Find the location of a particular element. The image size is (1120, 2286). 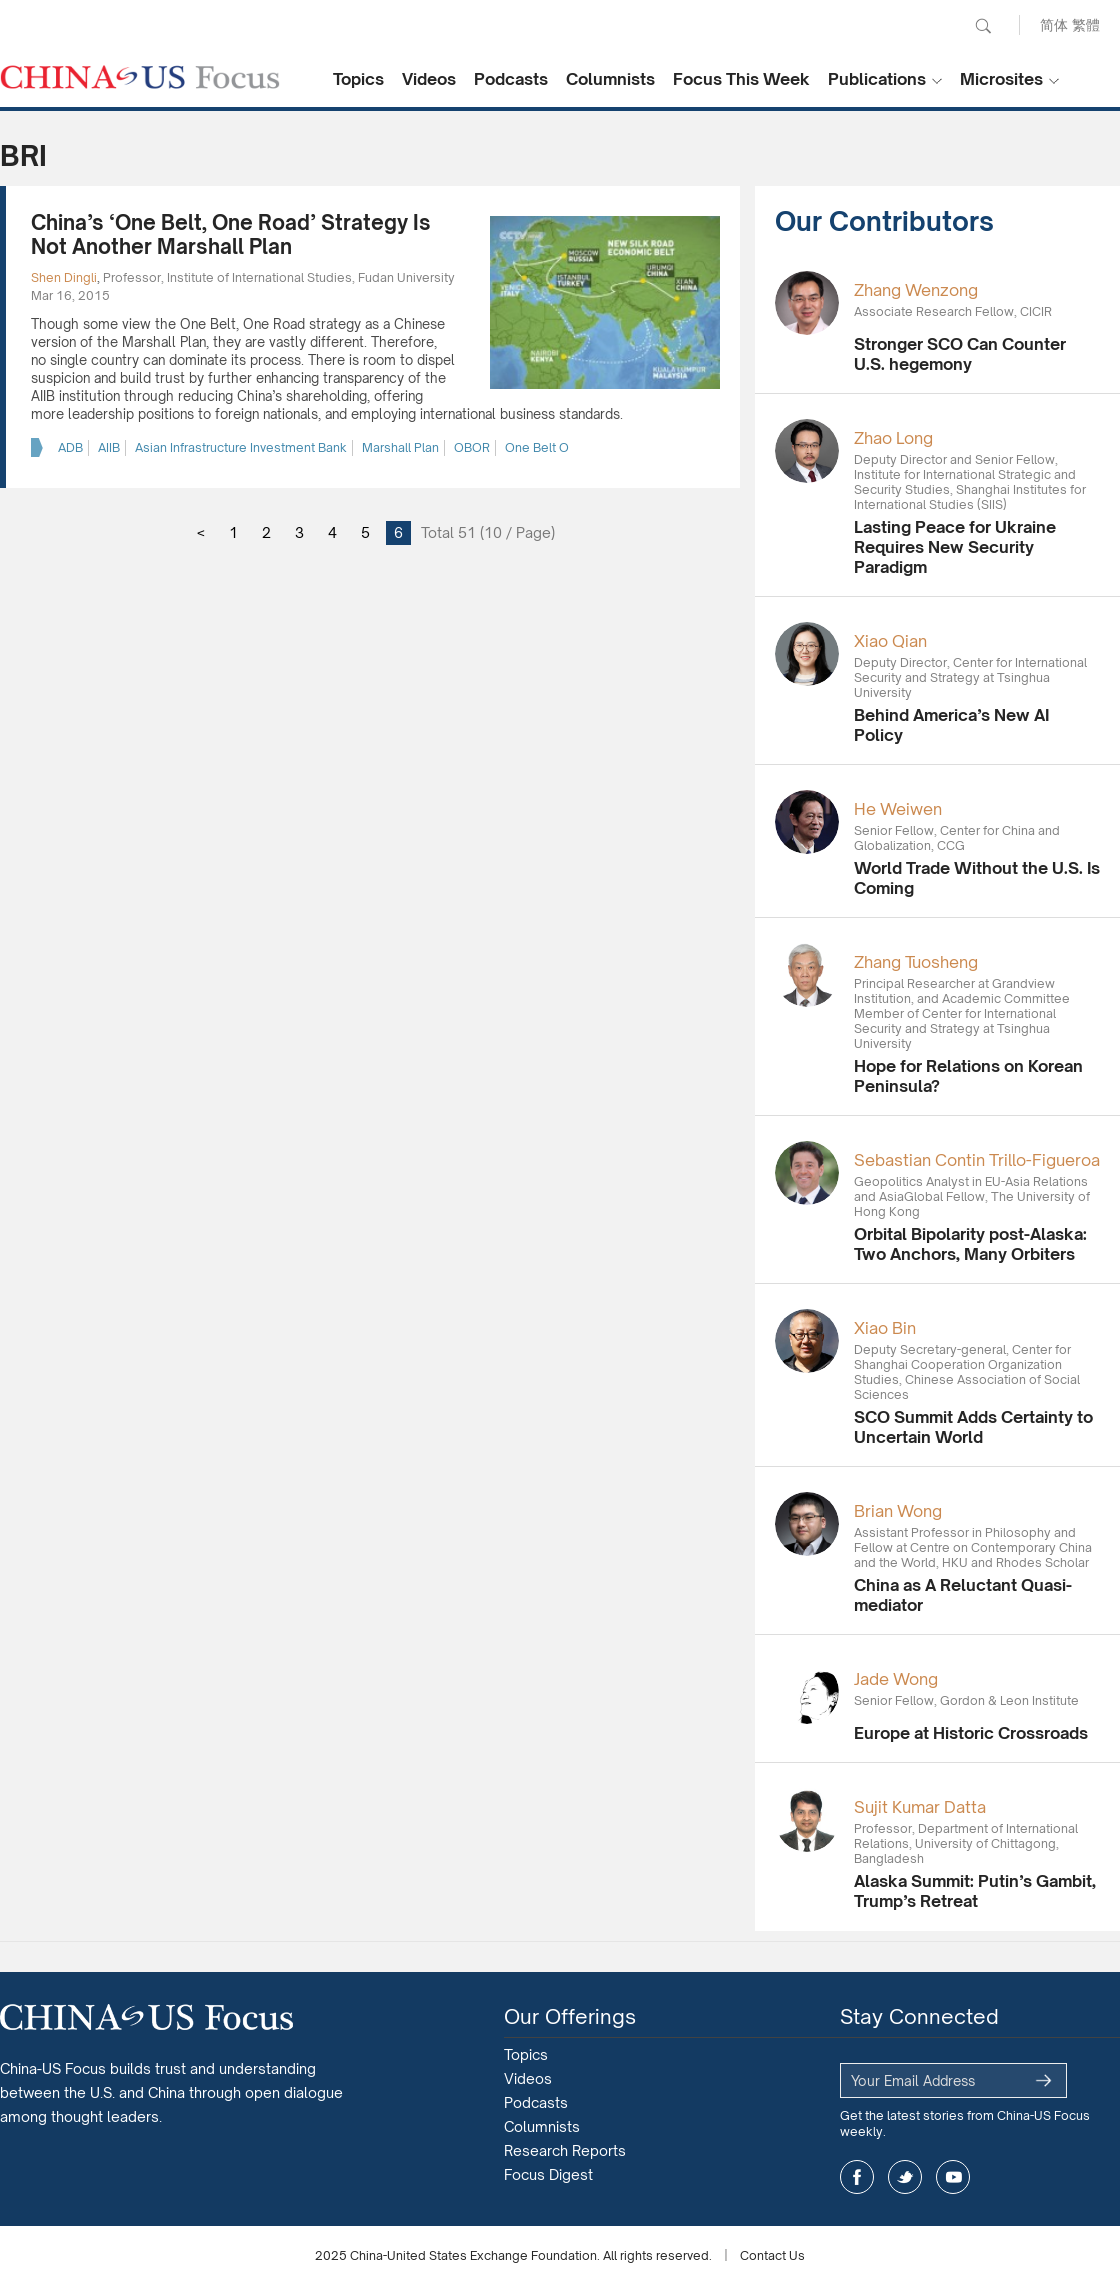

Orbital Bipolarity post-Alaska: Two Anchors, Many Orbiters is located at coordinates (970, 1244).